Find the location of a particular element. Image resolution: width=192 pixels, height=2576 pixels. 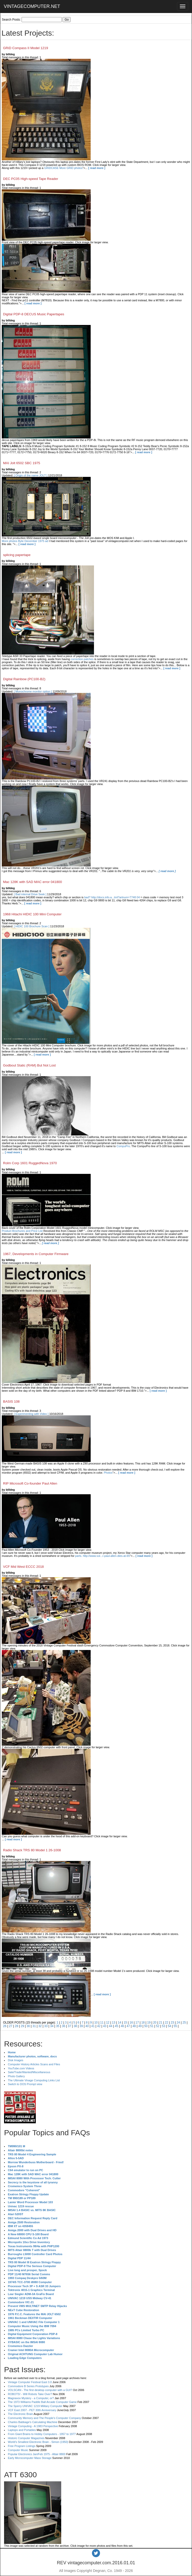

1968 Hitachi HIDIC 100 Mini Computer is located at coordinates (32, 914).